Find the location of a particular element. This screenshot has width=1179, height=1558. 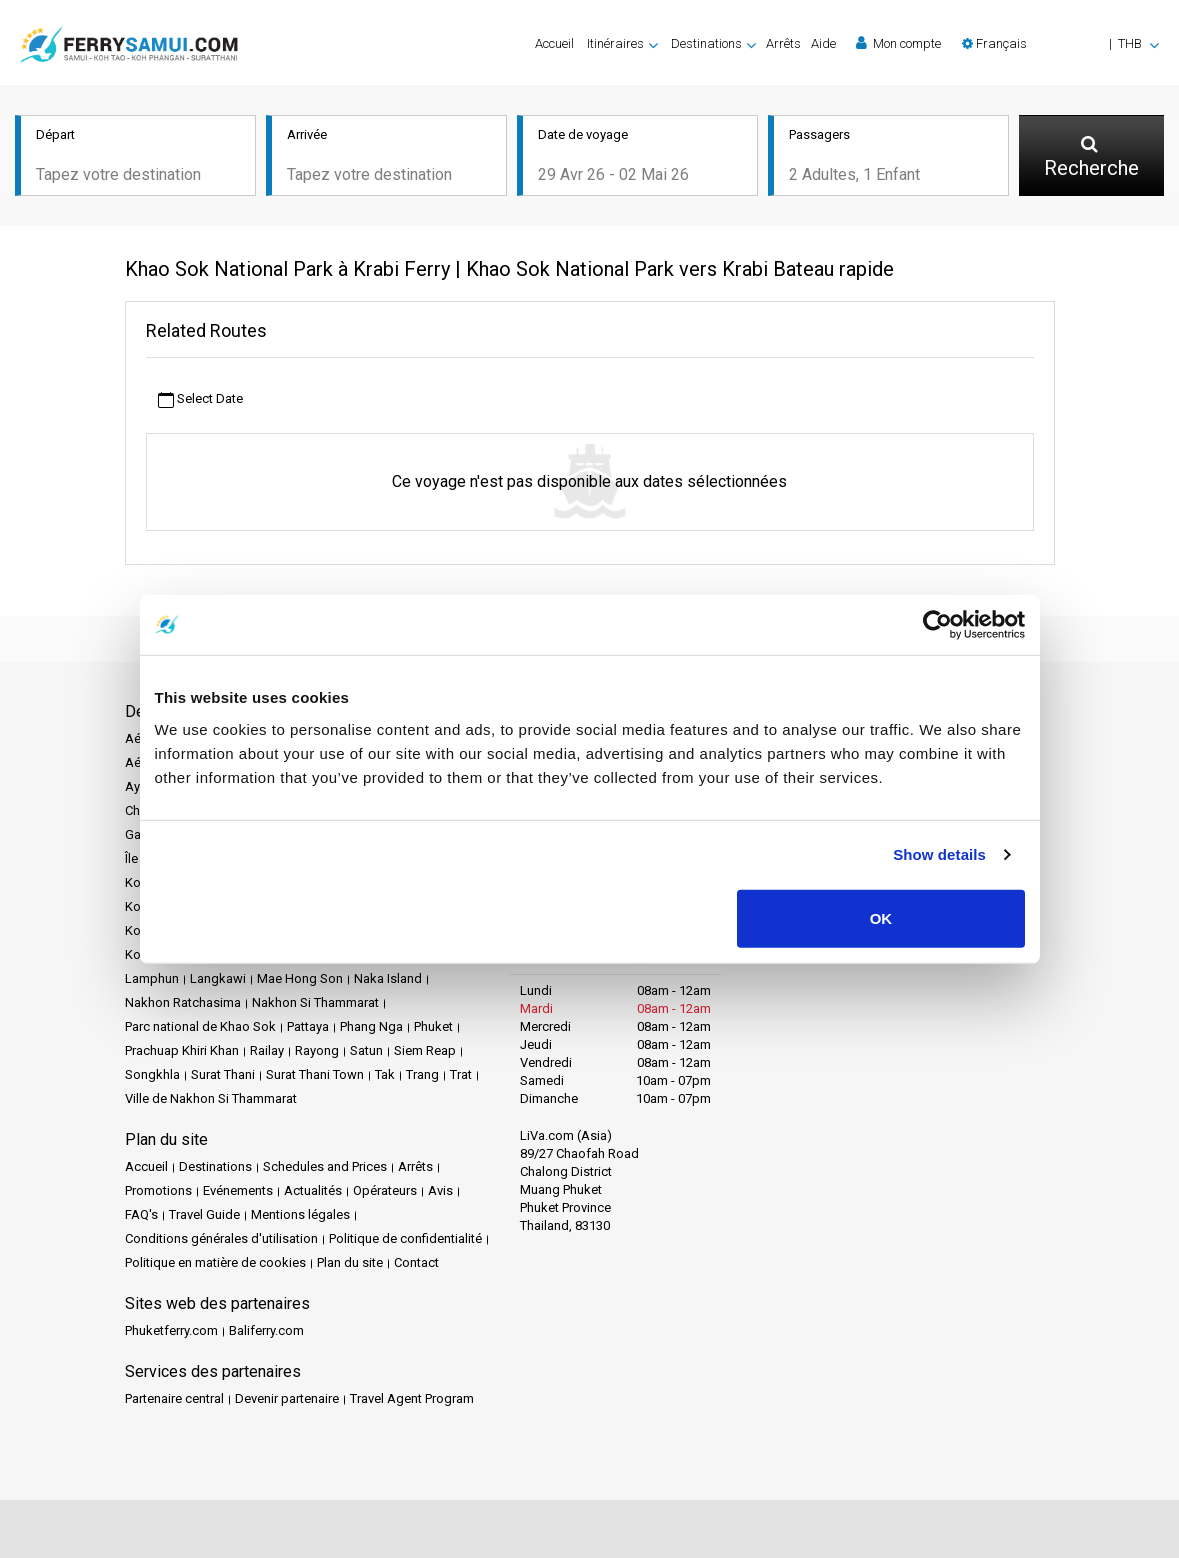

[button] is located at coordinates (1060, 43).